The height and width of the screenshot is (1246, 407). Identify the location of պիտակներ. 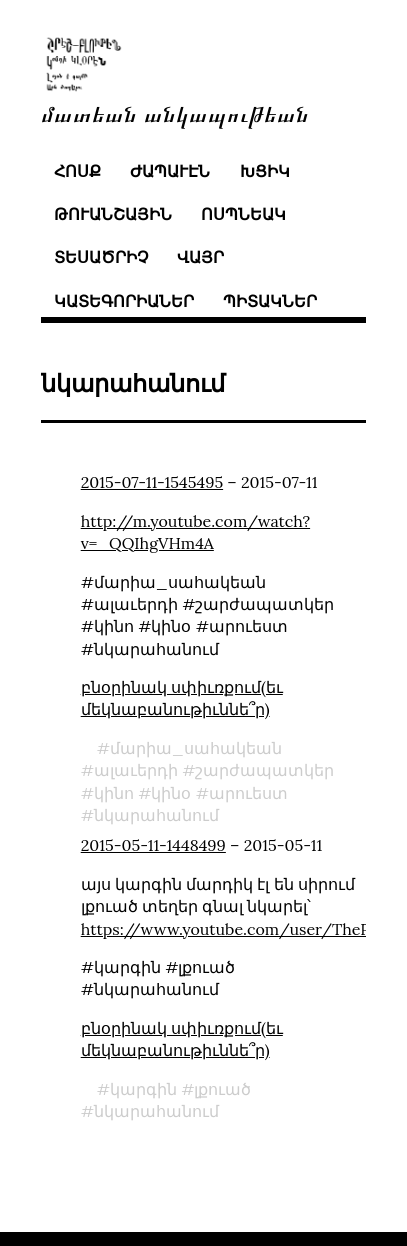
(270, 301).